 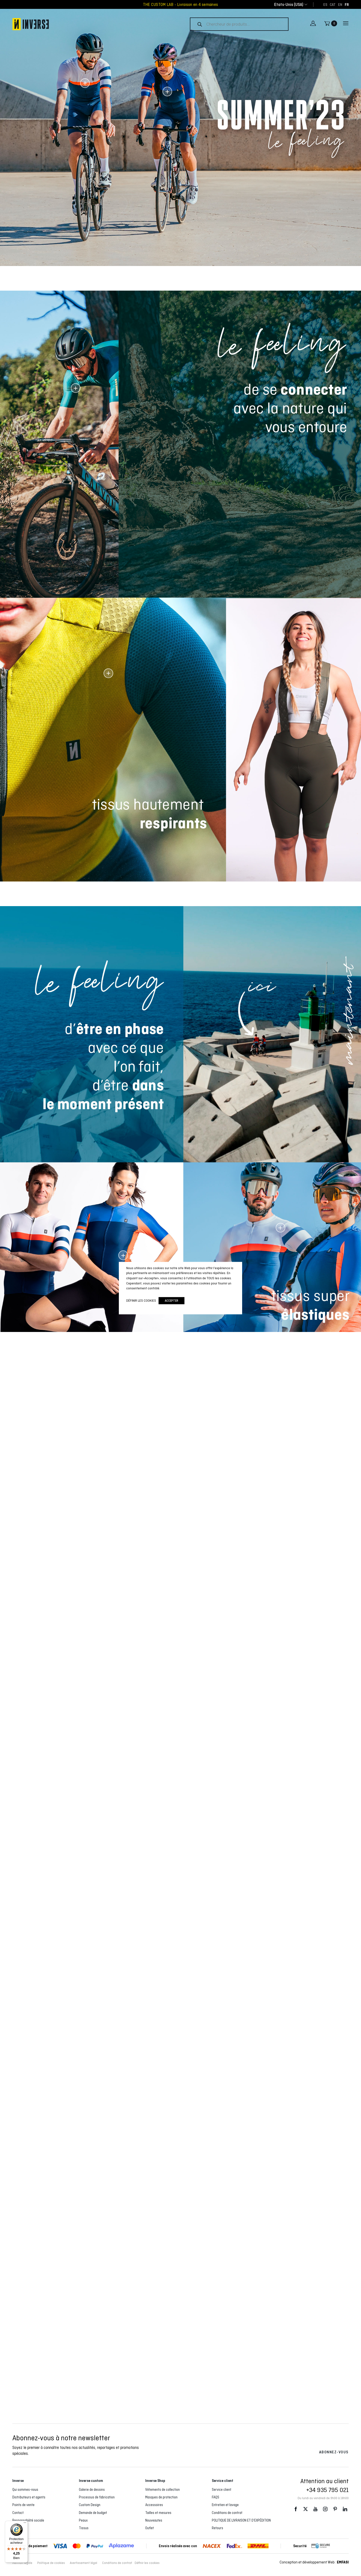 What do you see at coordinates (18, 2513) in the screenshot?
I see `Contact` at bounding box center [18, 2513].